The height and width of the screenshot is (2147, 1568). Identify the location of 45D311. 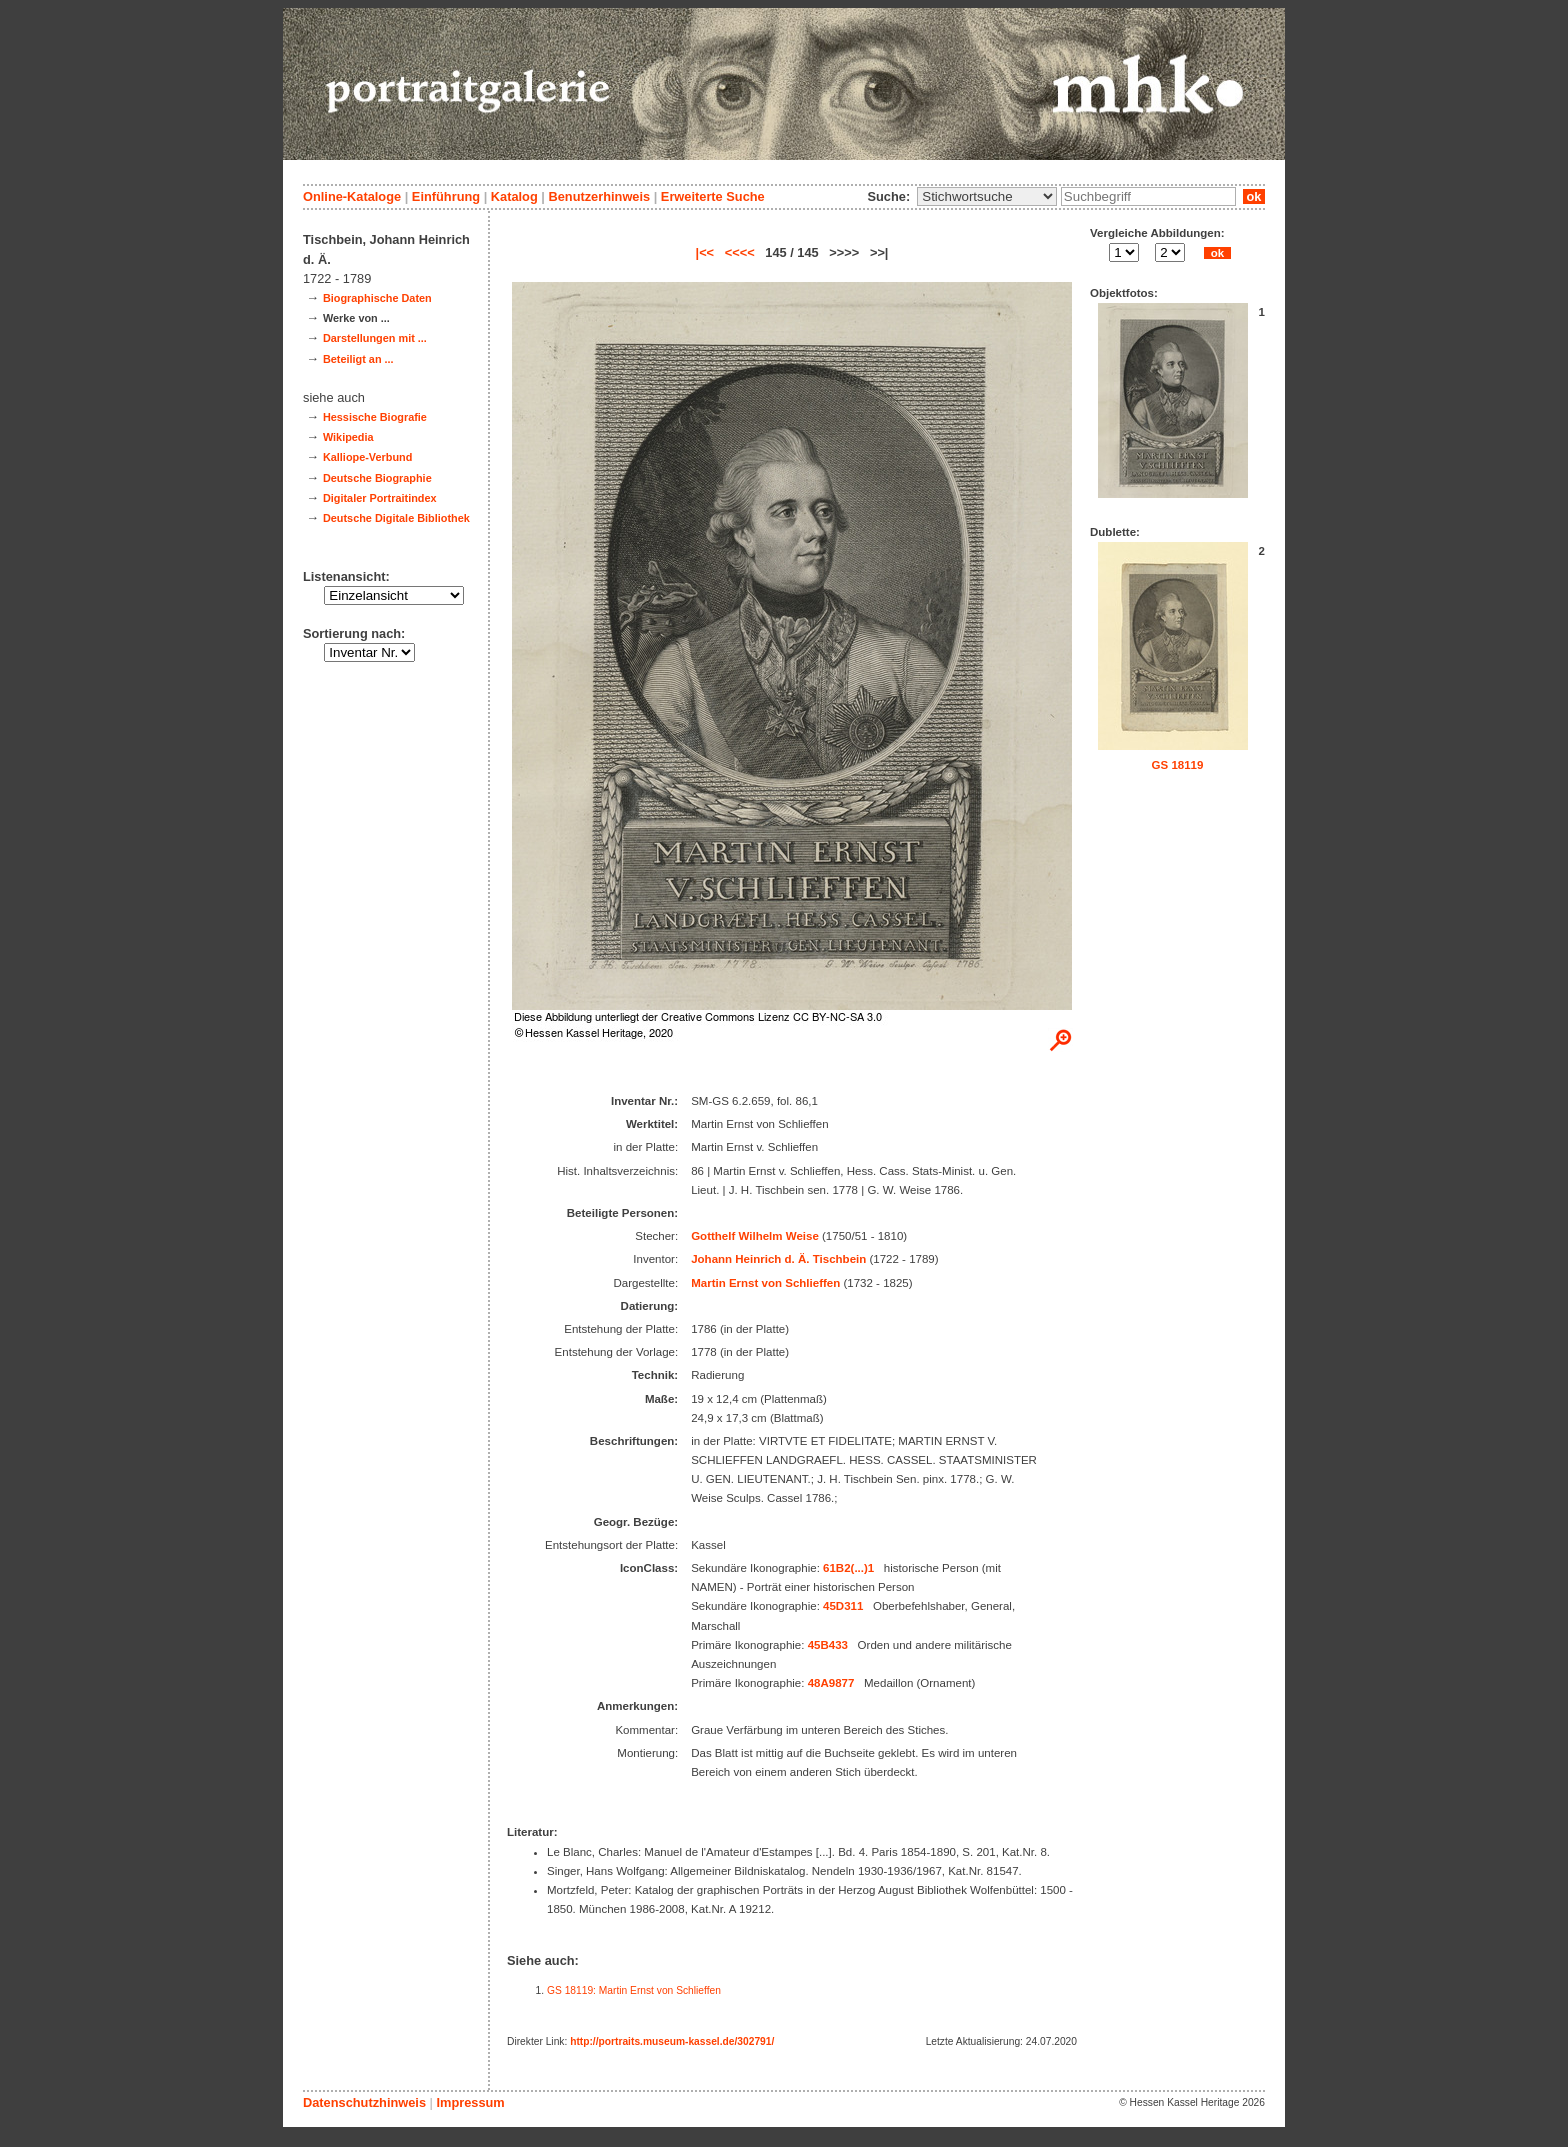
(843, 1606).